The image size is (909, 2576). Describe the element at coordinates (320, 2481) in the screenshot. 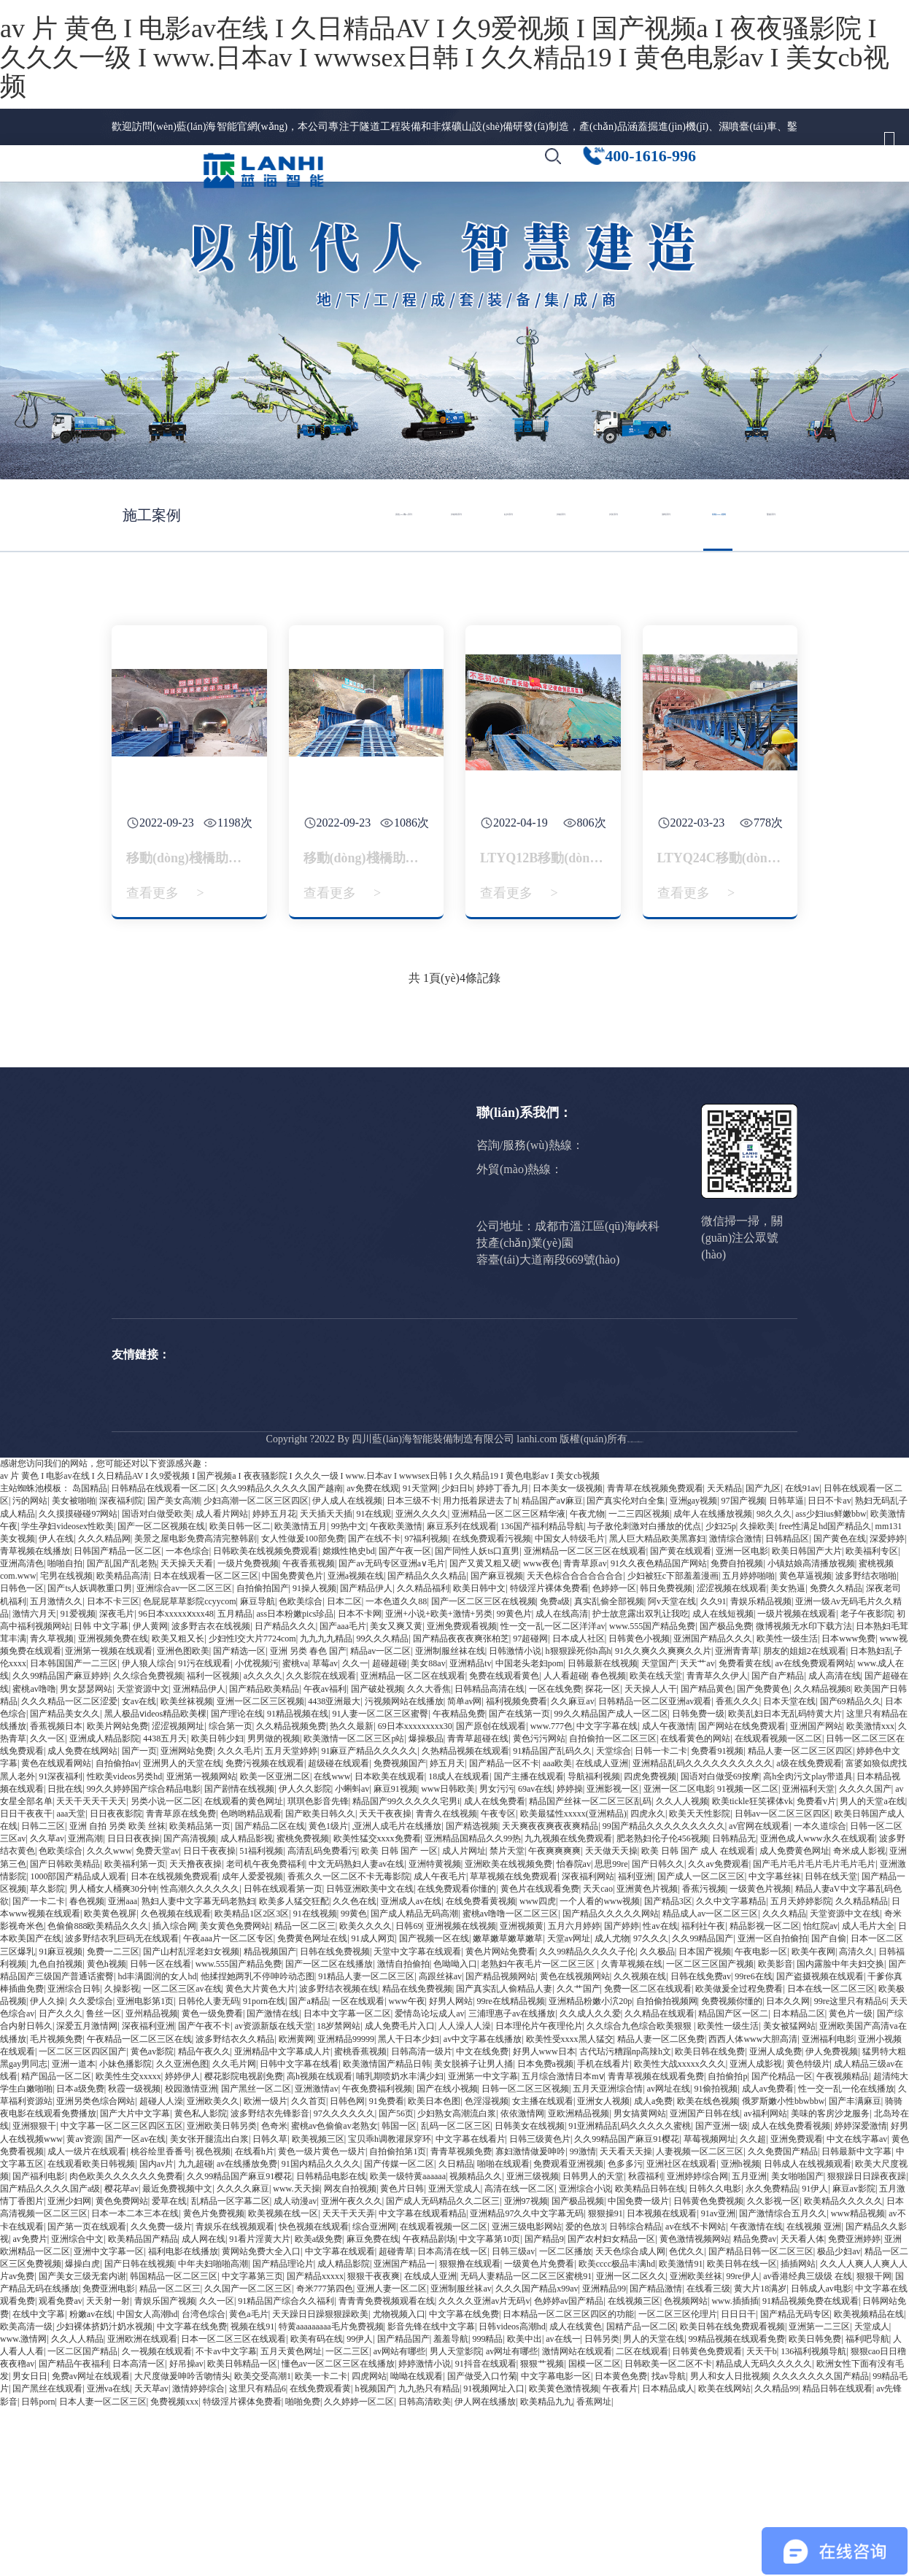

I see `天天躁日日躁狠狠躁欧美` at that location.